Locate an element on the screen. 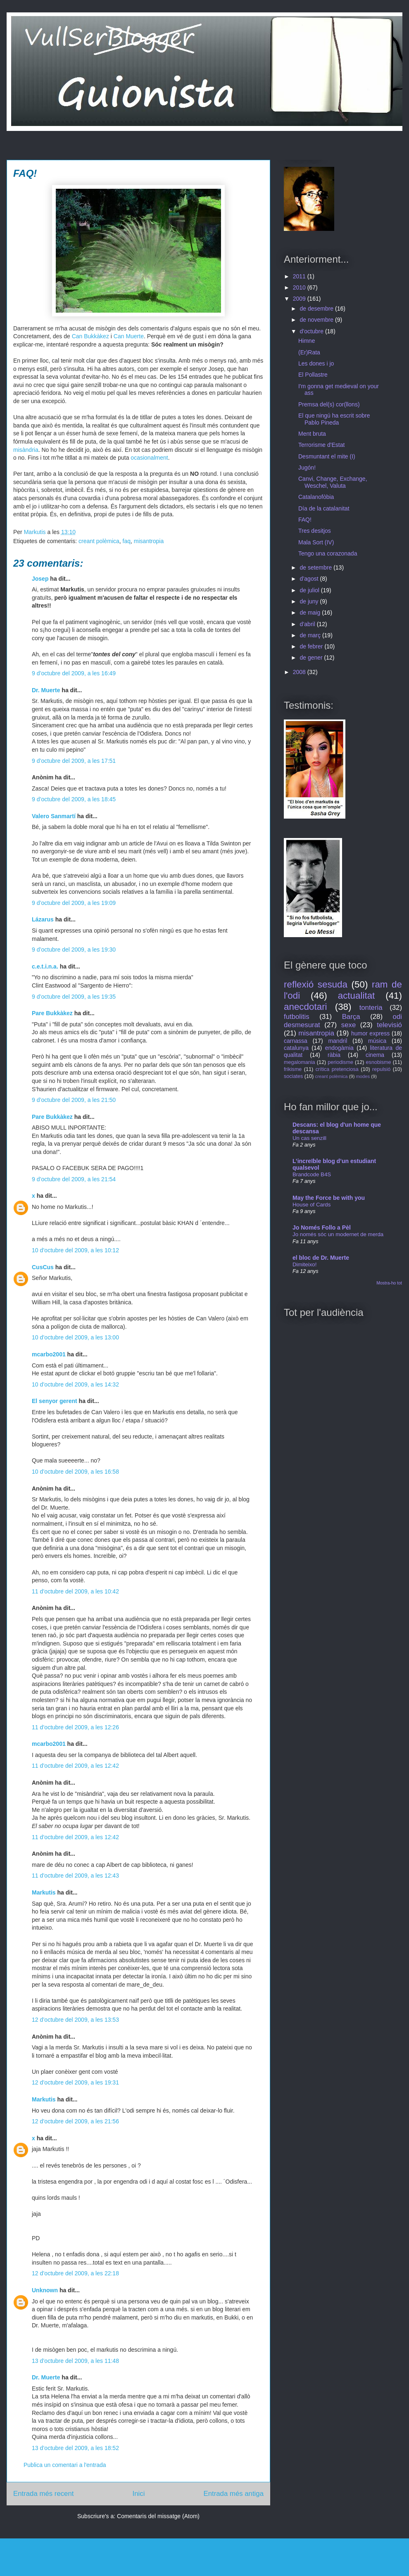  El Pollastre is located at coordinates (313, 374).